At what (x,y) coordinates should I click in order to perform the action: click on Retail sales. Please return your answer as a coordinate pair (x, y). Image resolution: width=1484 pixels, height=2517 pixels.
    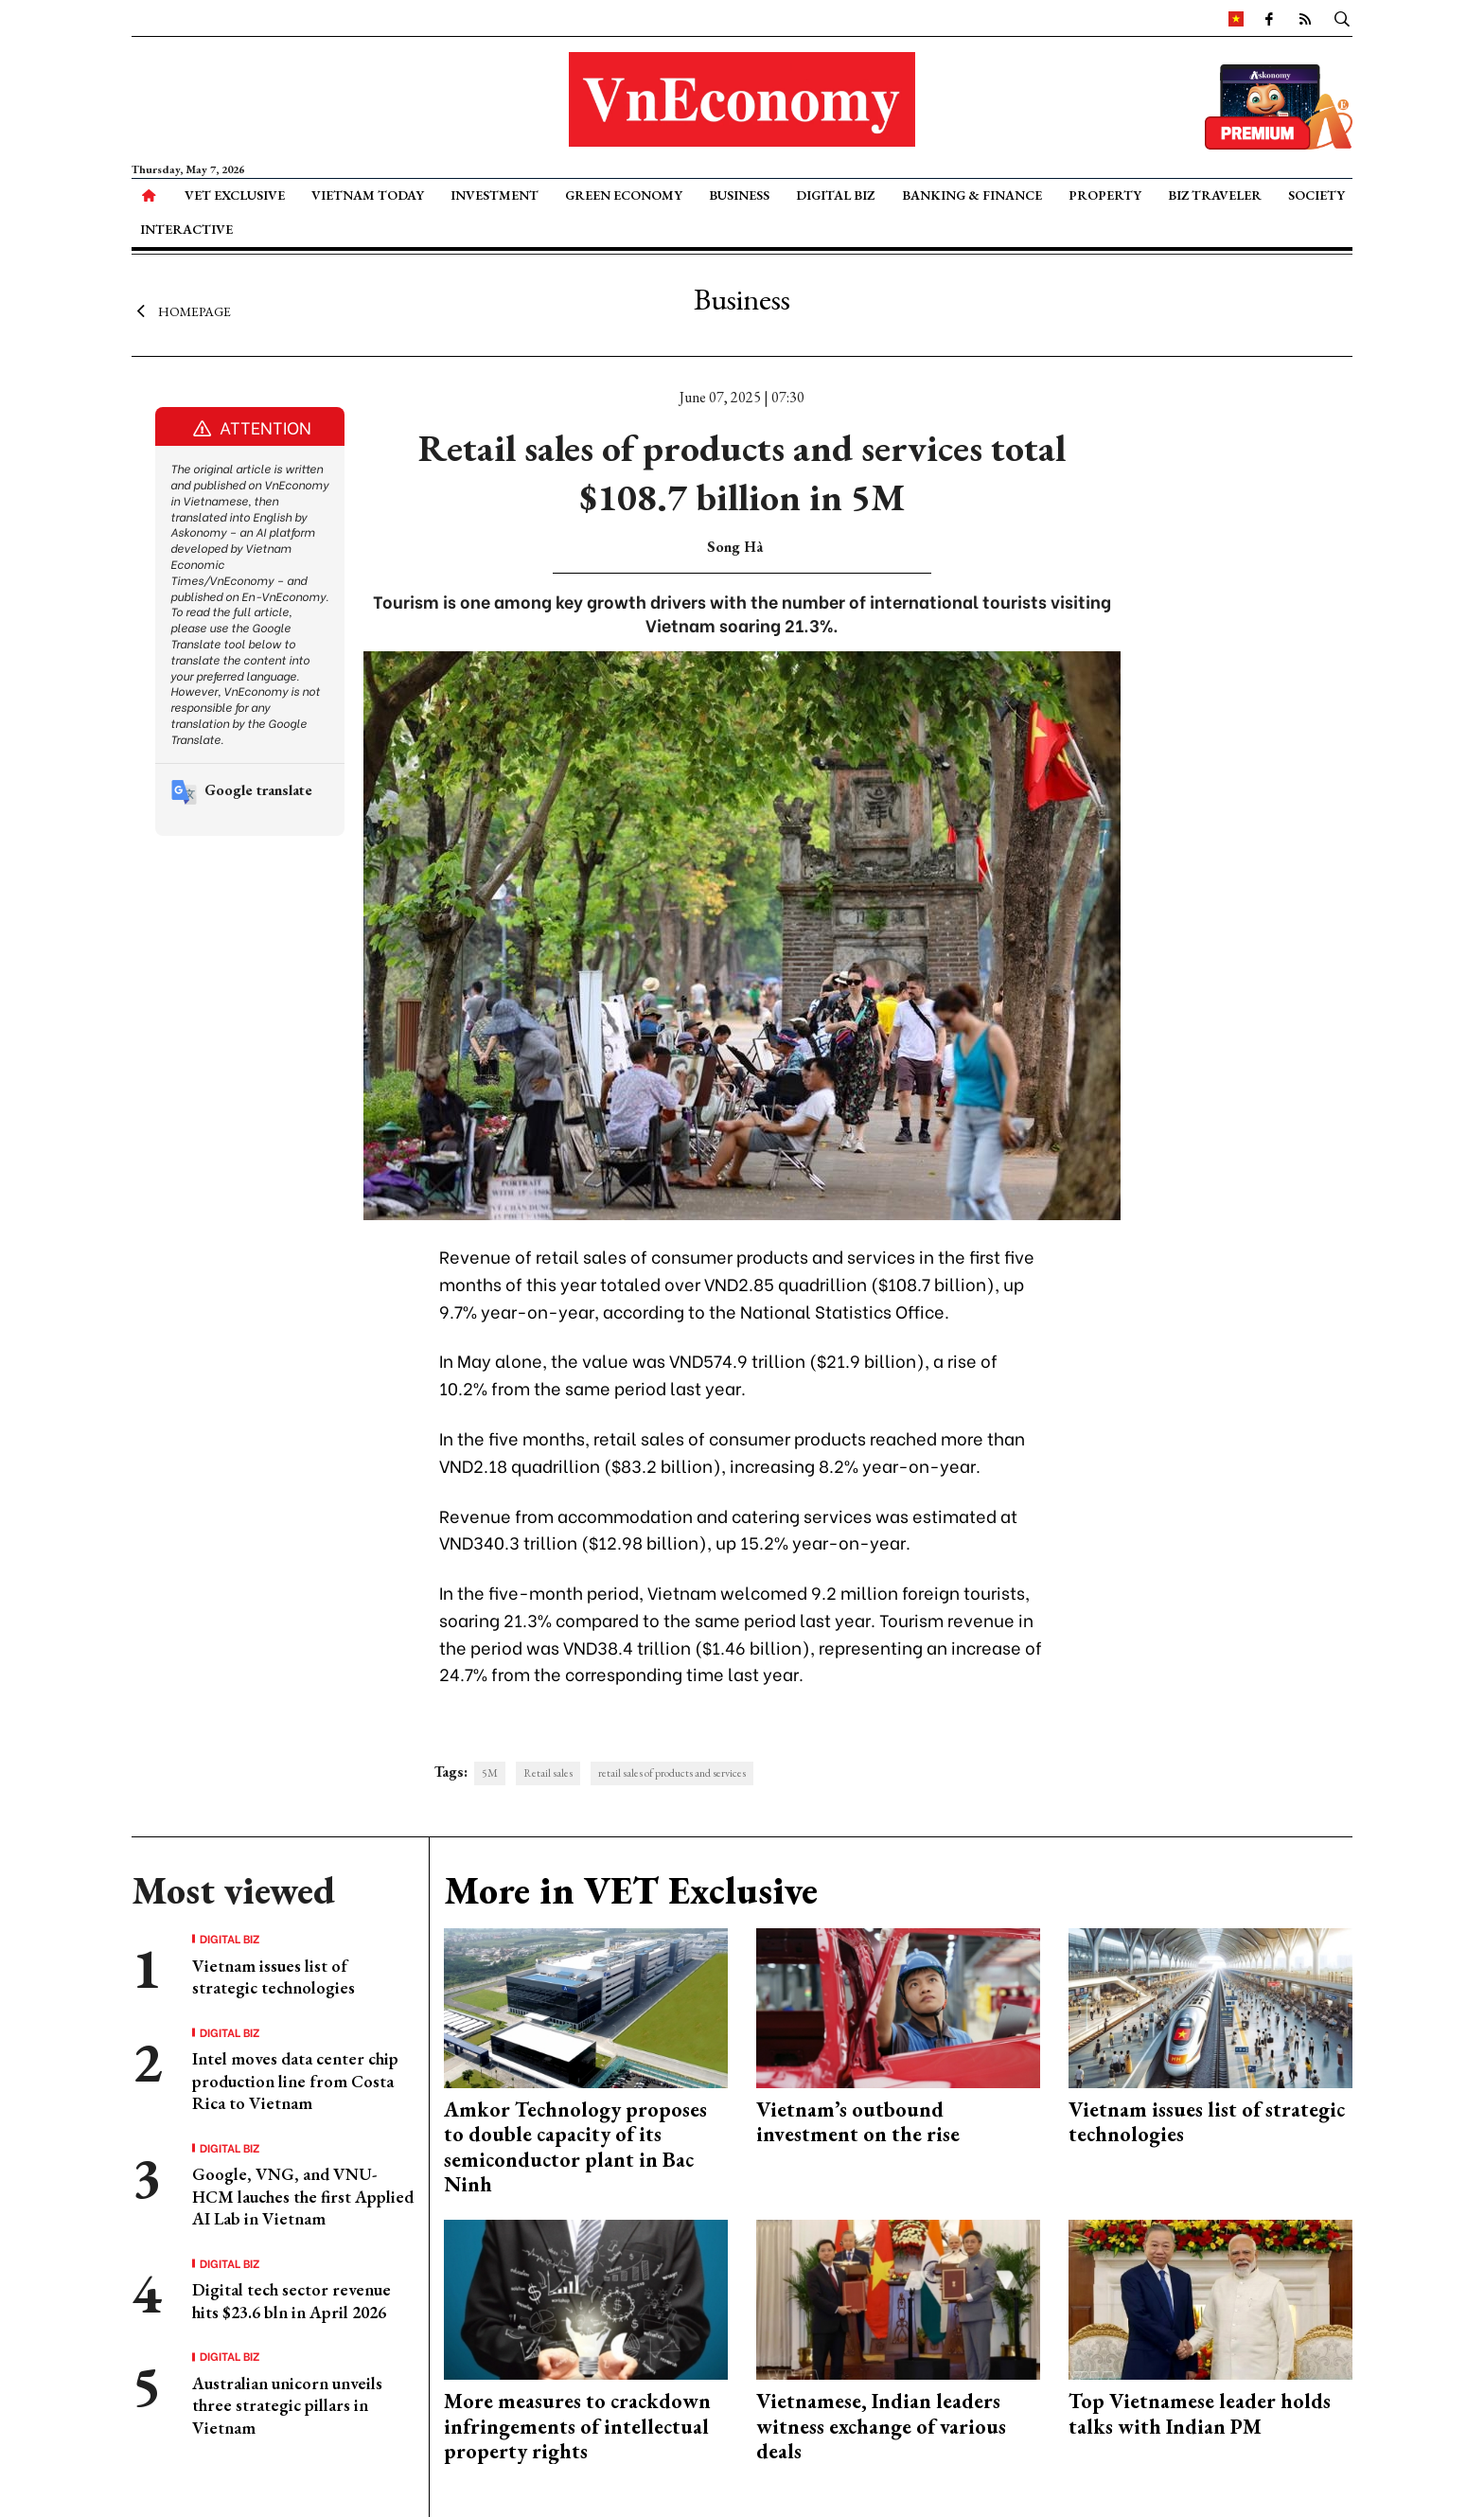
    Looking at the image, I should click on (548, 1773).